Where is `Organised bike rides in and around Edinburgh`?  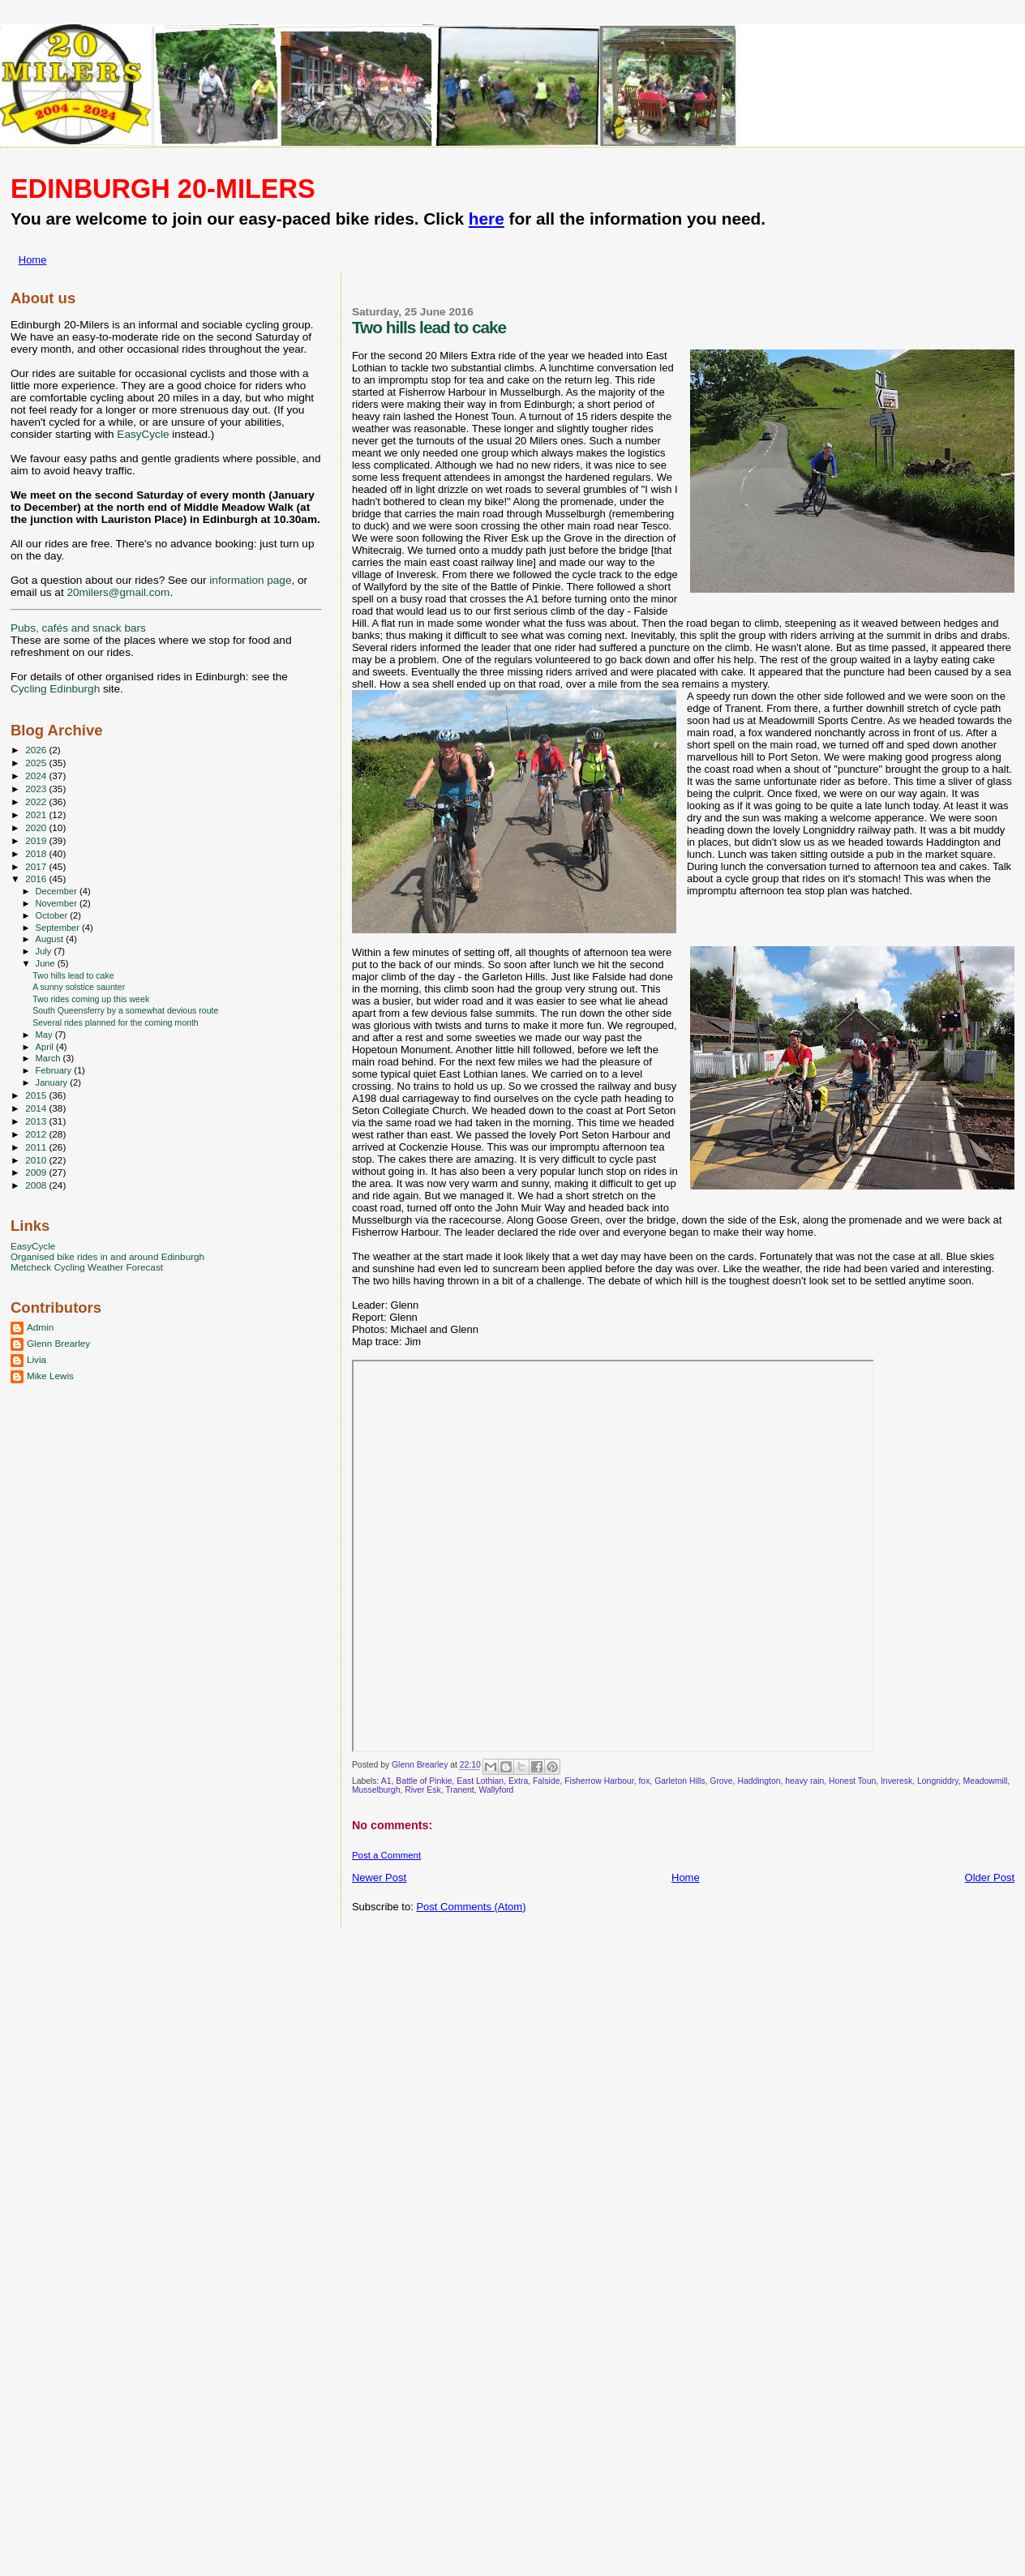
Organised bike rides in and around Edinburgh is located at coordinates (107, 1256).